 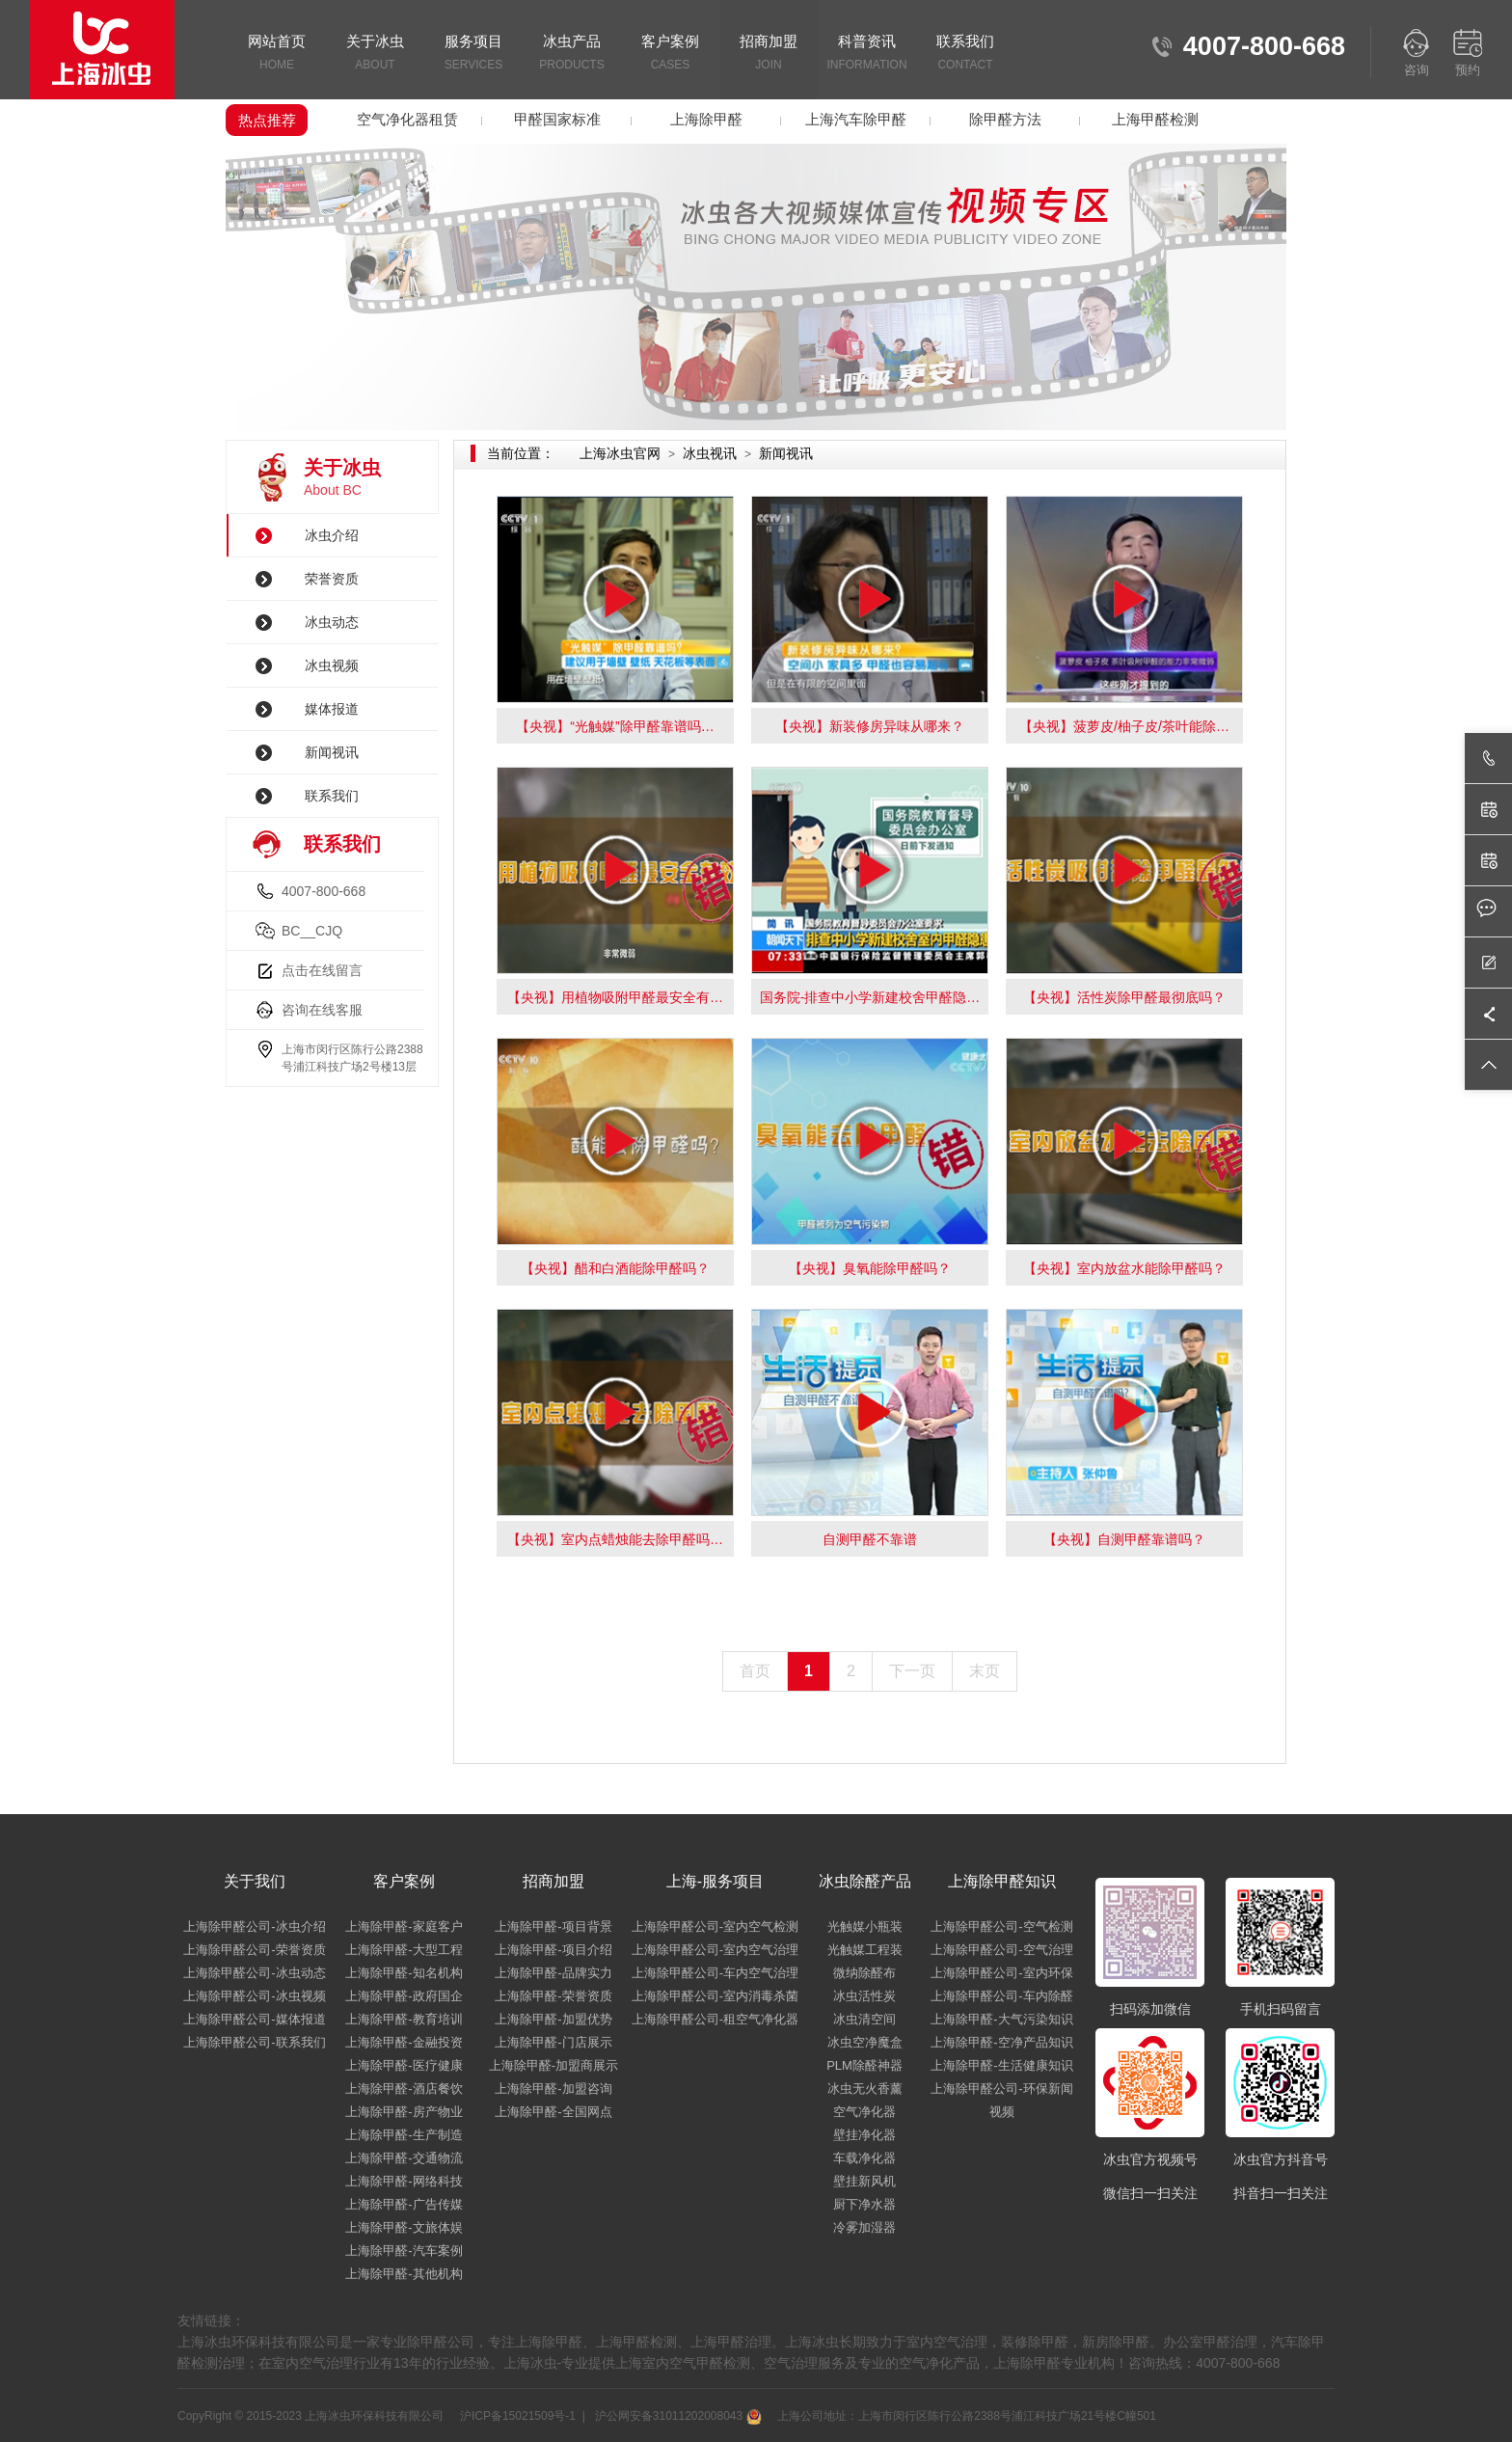 I want to click on 上海除甲醛公司-车内除醛, so click(x=1001, y=1996).